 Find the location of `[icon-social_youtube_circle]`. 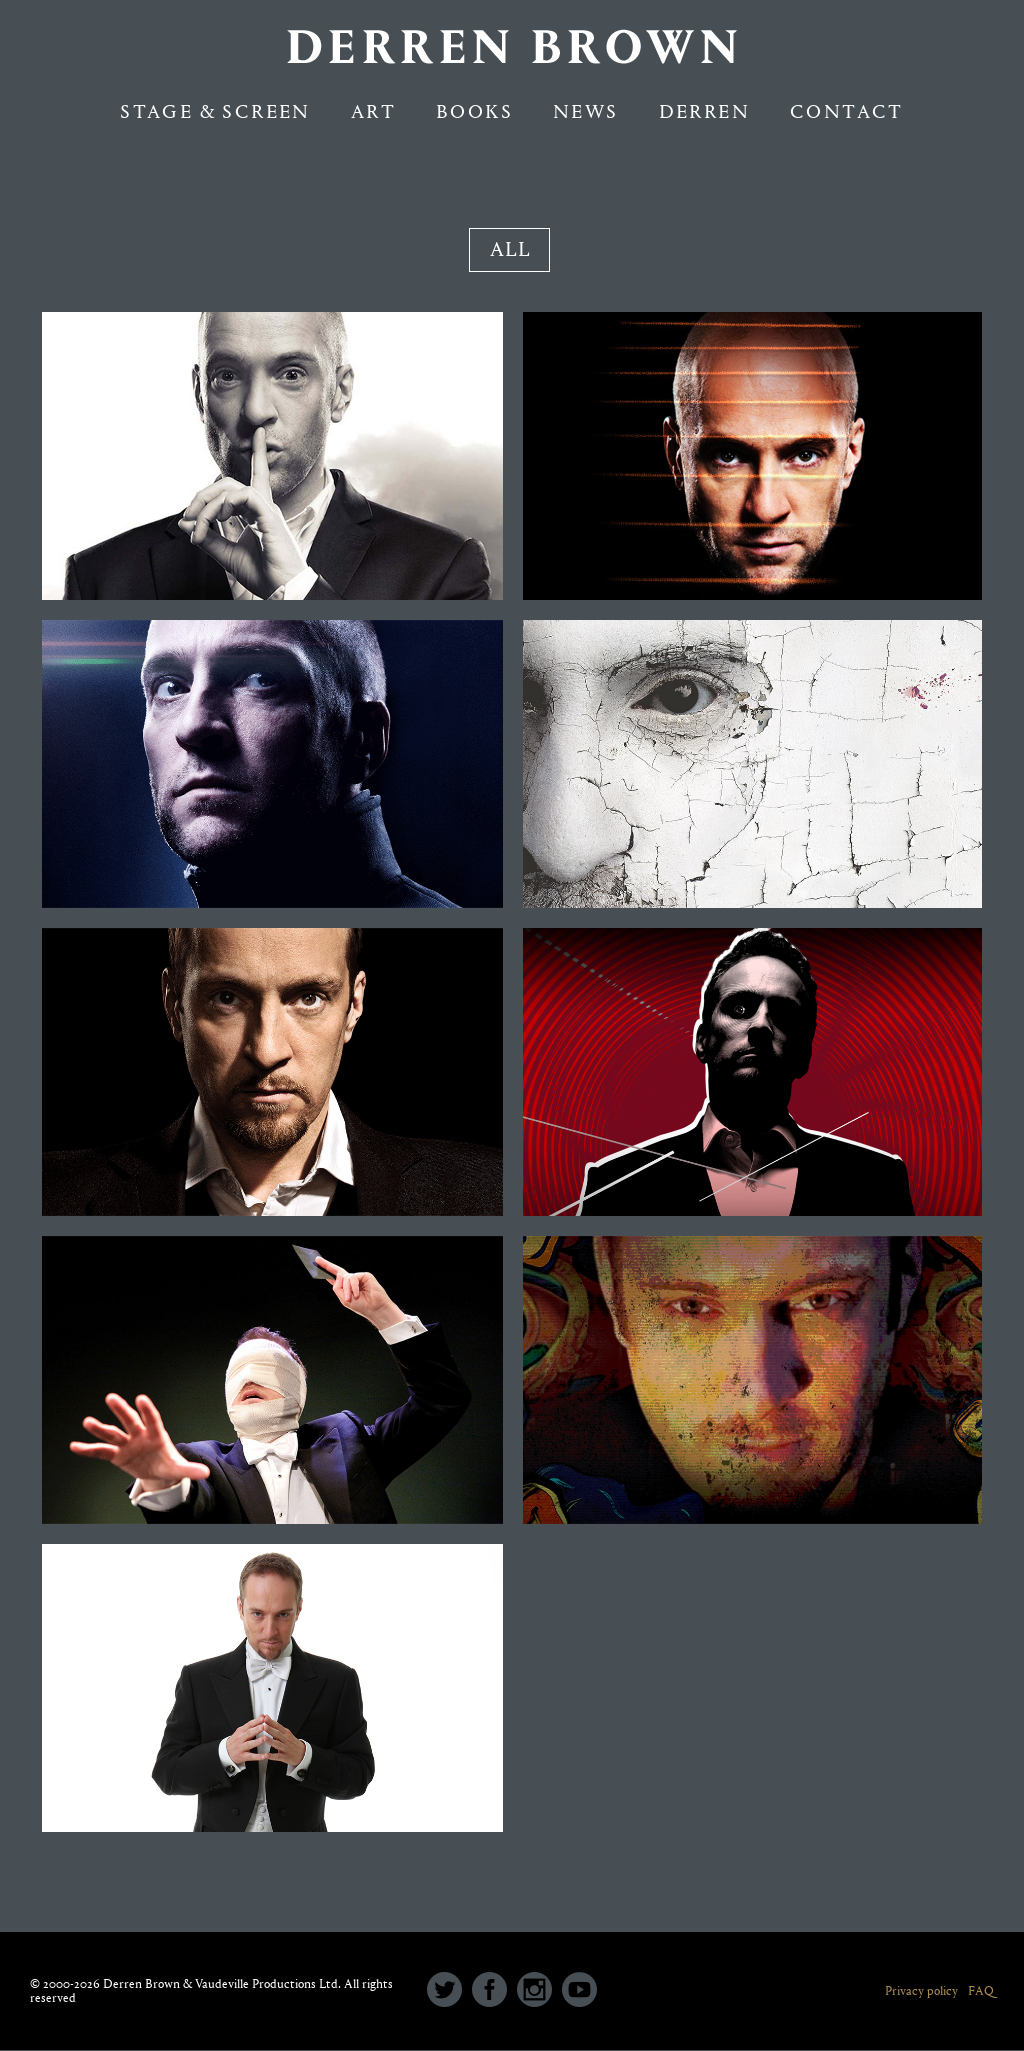

[icon-social_youtube_circle] is located at coordinates (579, 1991).